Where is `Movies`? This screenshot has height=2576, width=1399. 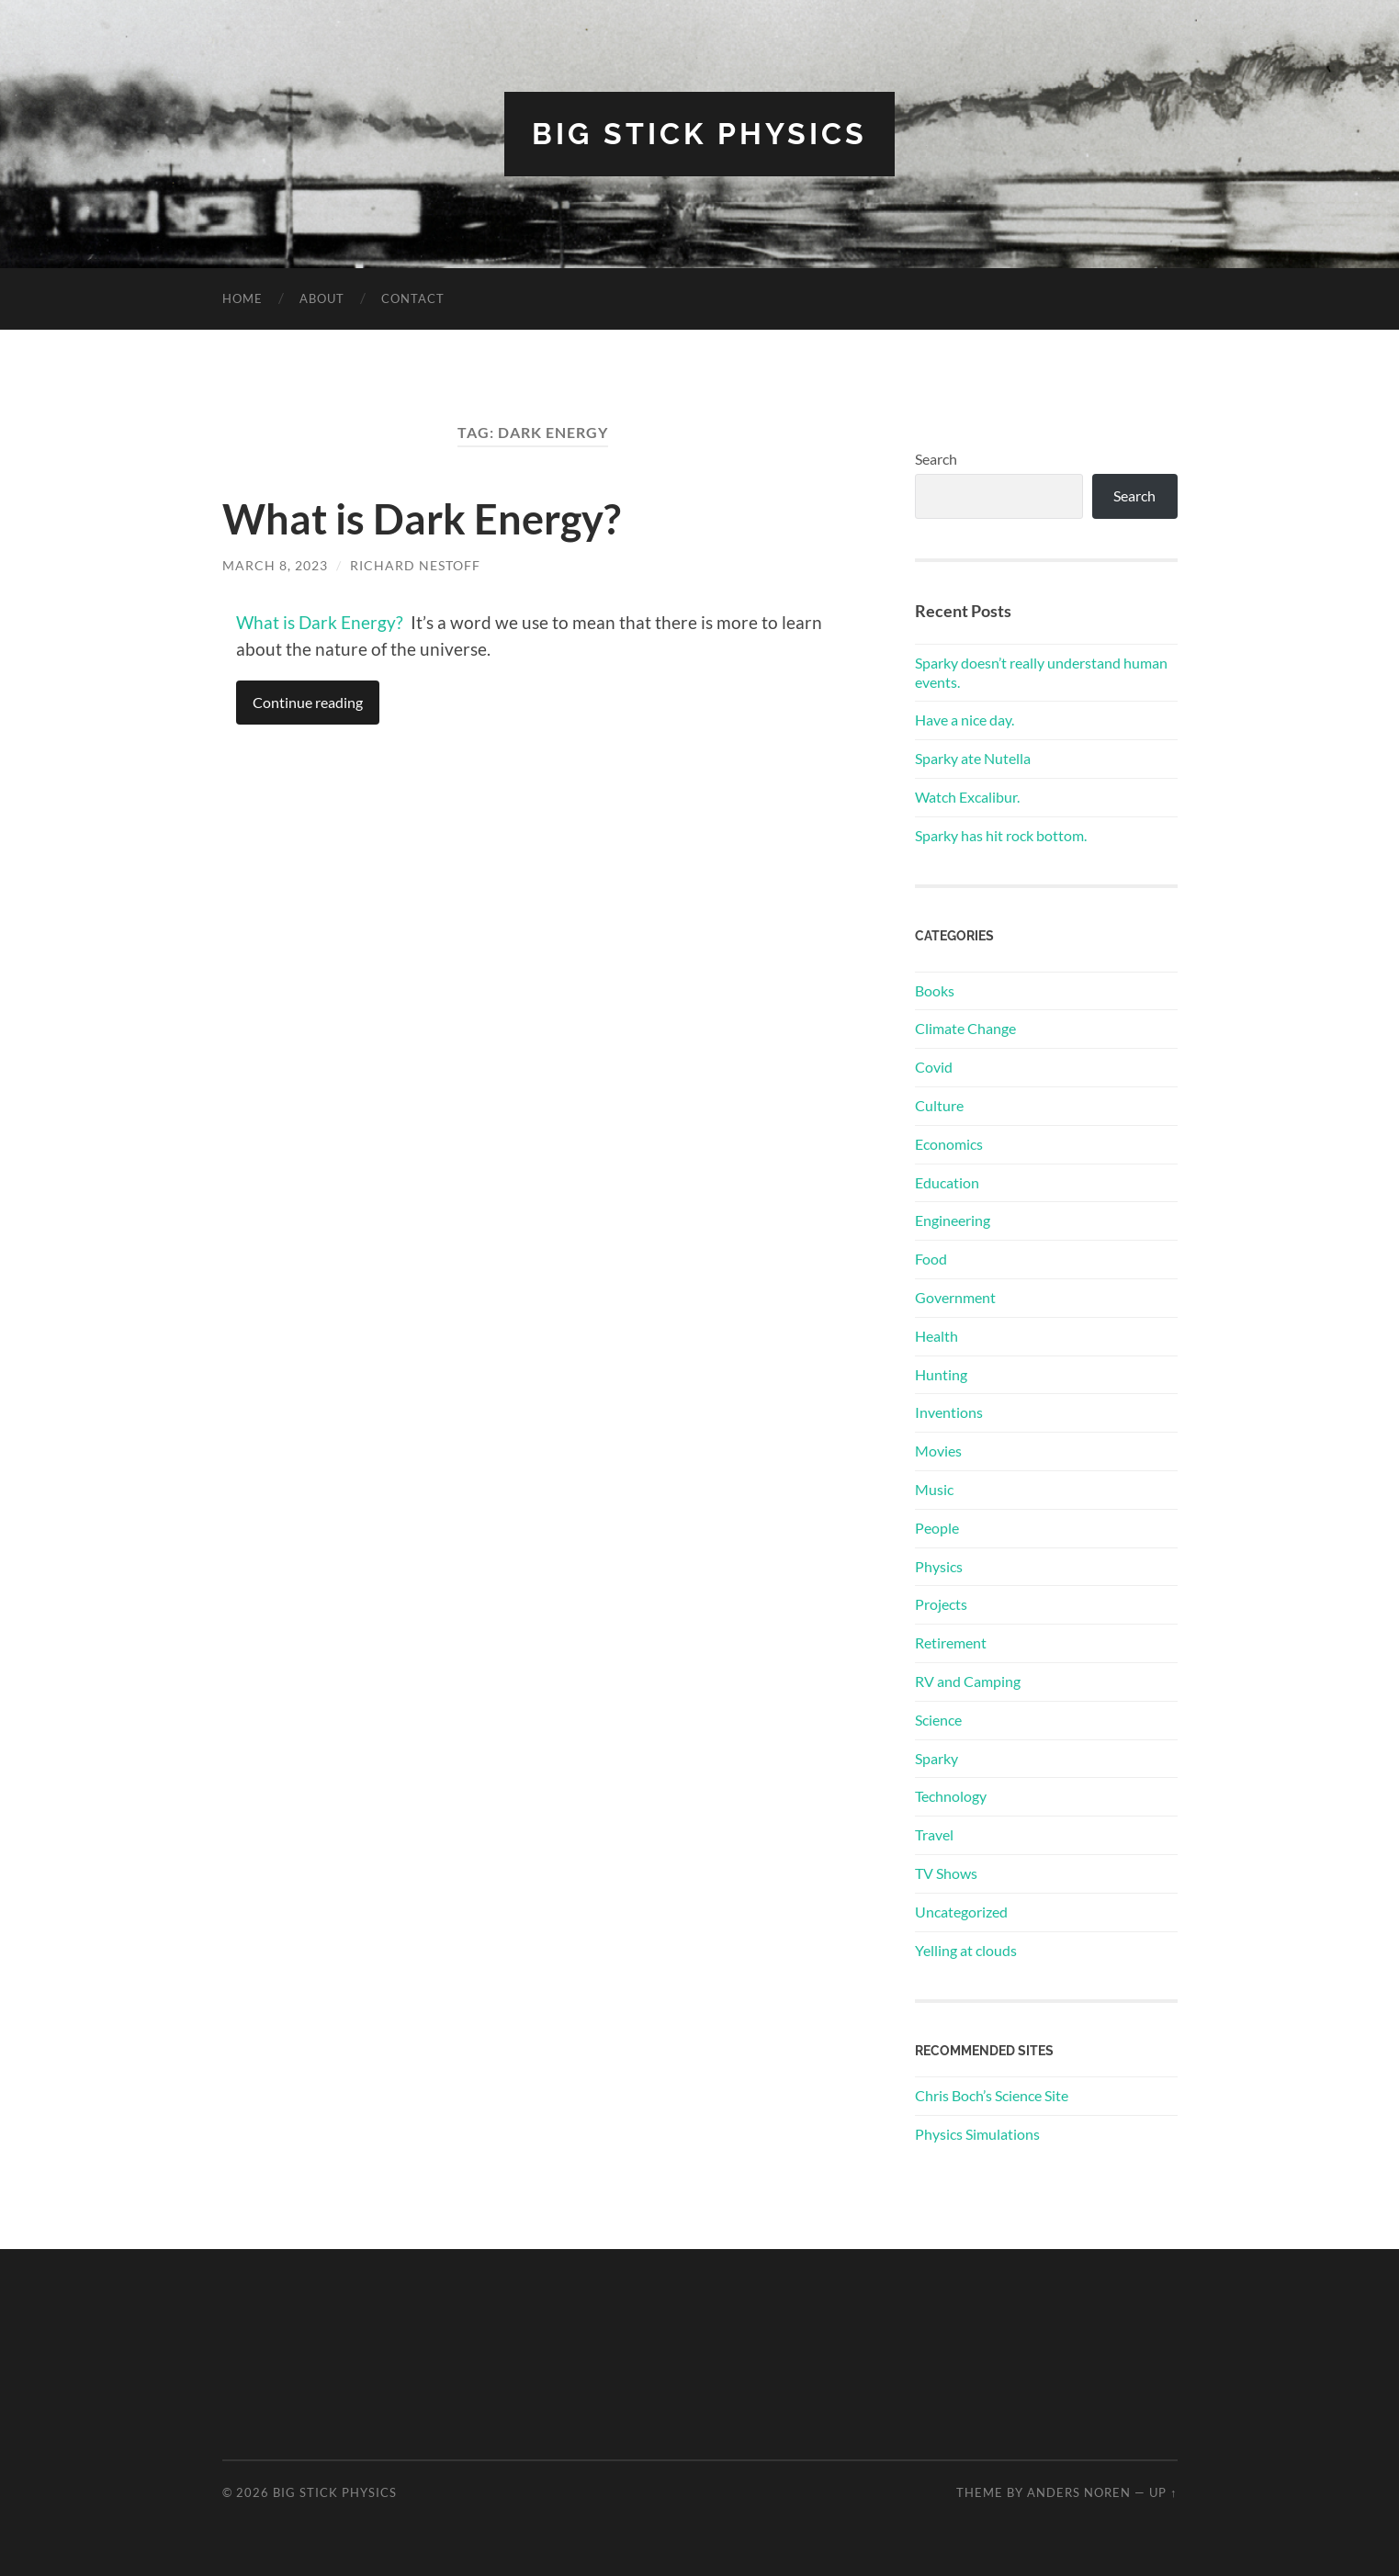
Movies is located at coordinates (938, 1450).